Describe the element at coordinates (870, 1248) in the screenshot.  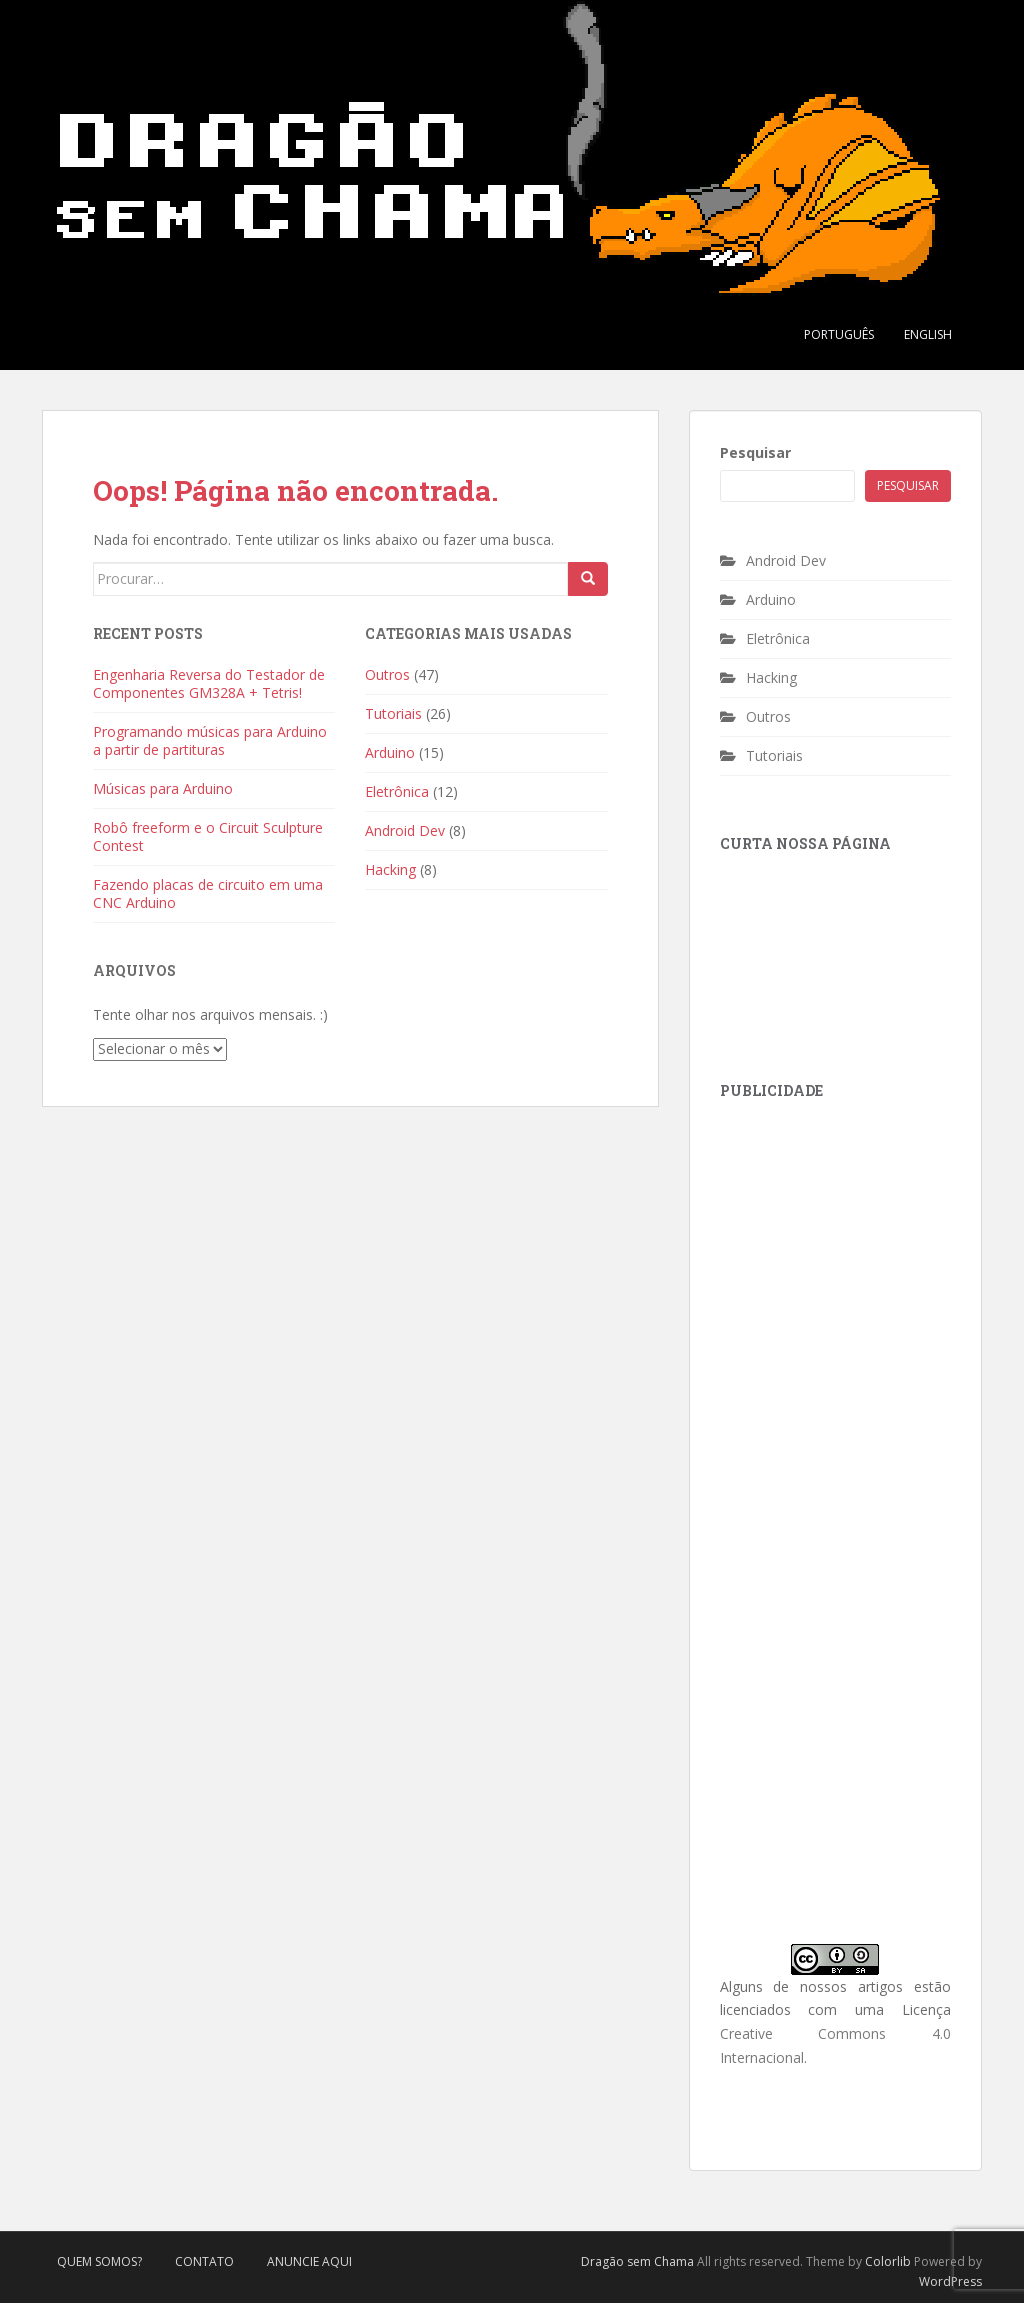
I see `[Advertisement]` at that location.